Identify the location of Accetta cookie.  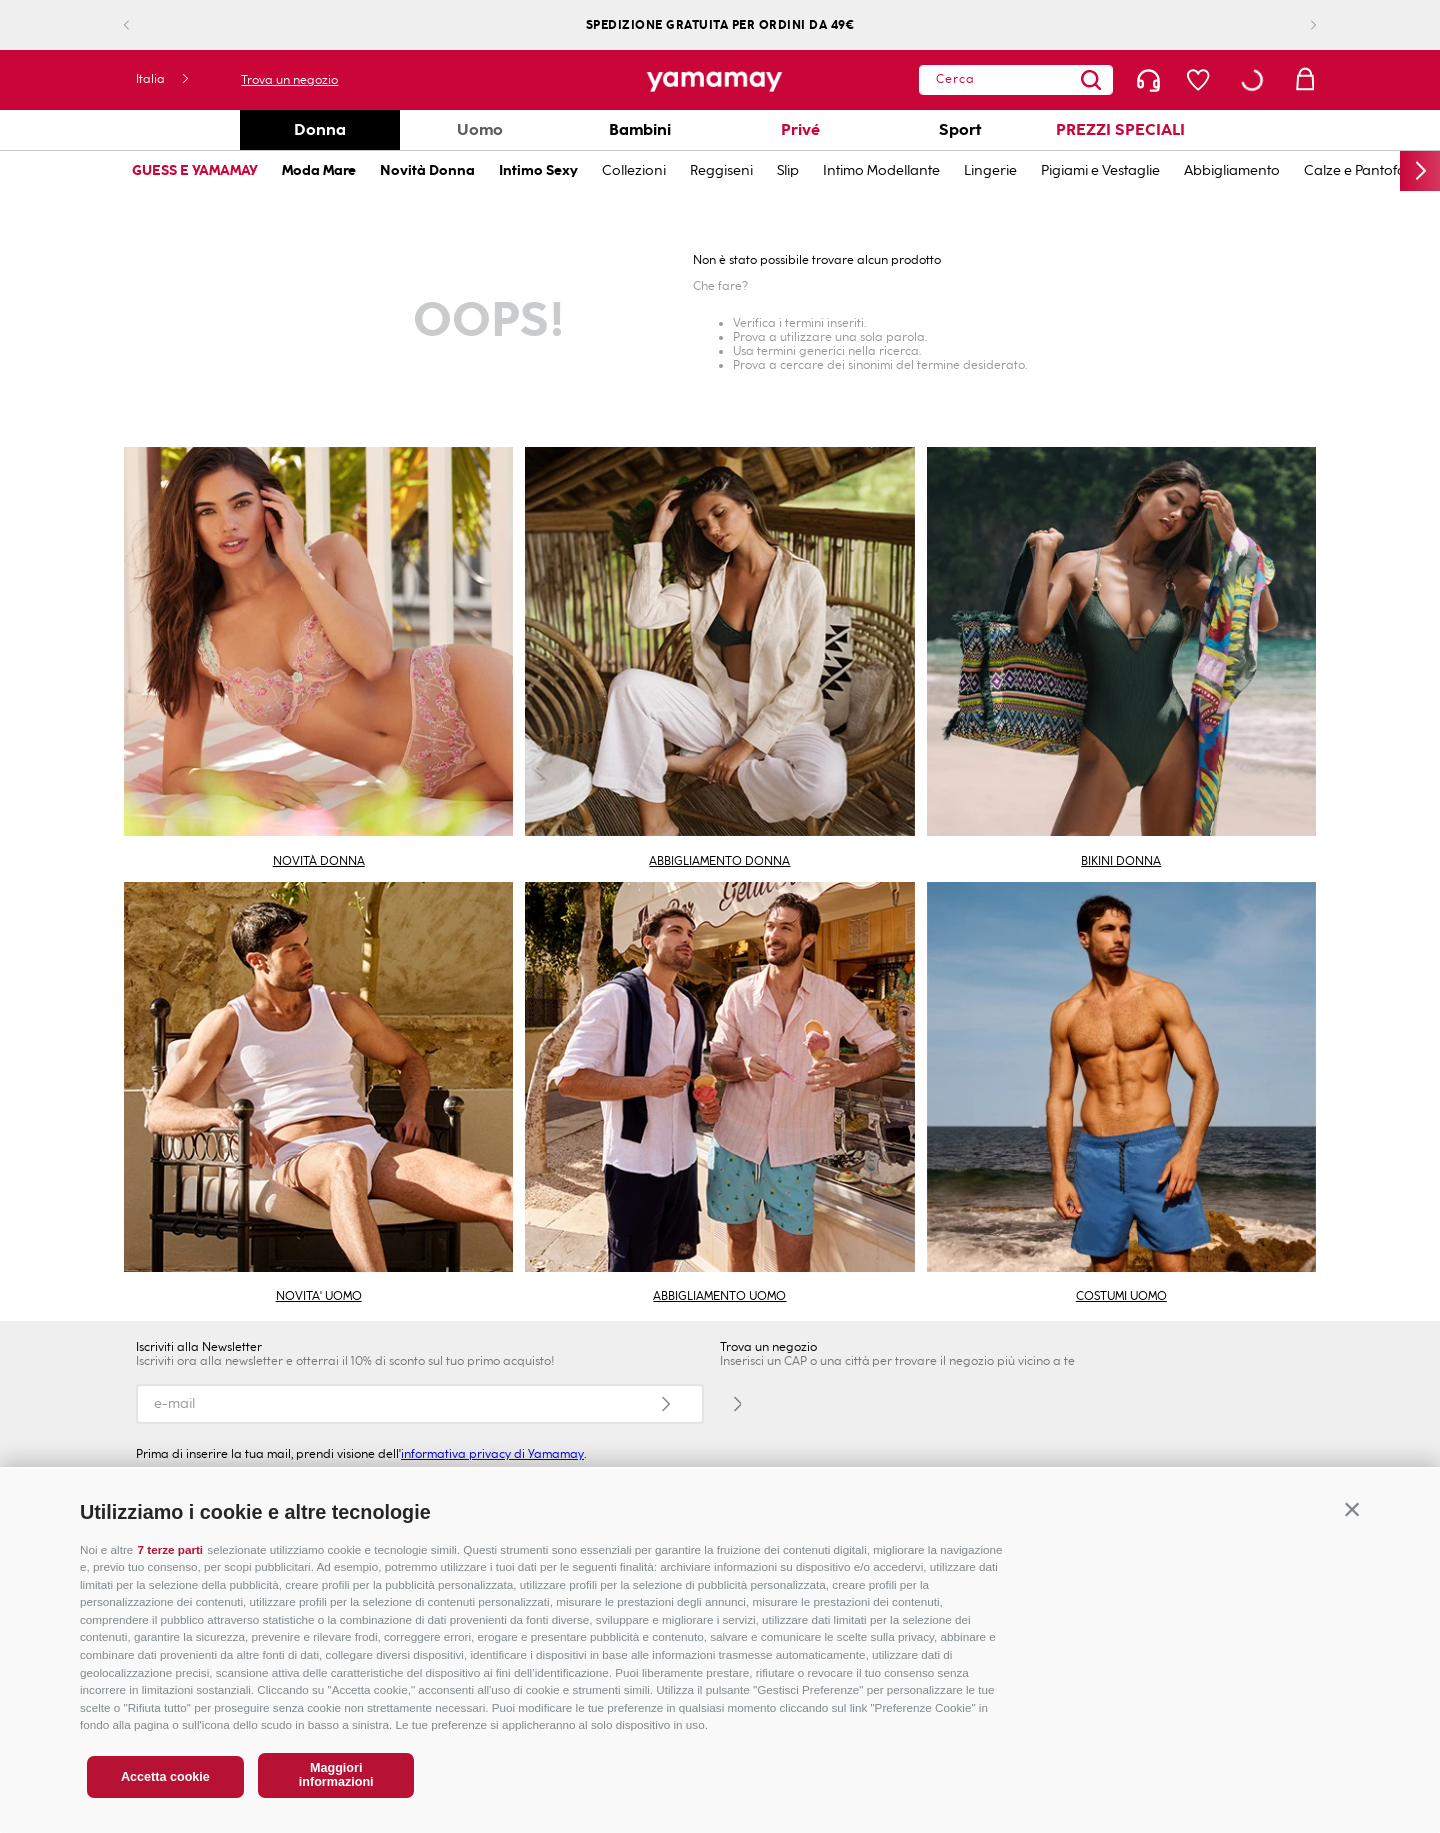
(165, 1777).